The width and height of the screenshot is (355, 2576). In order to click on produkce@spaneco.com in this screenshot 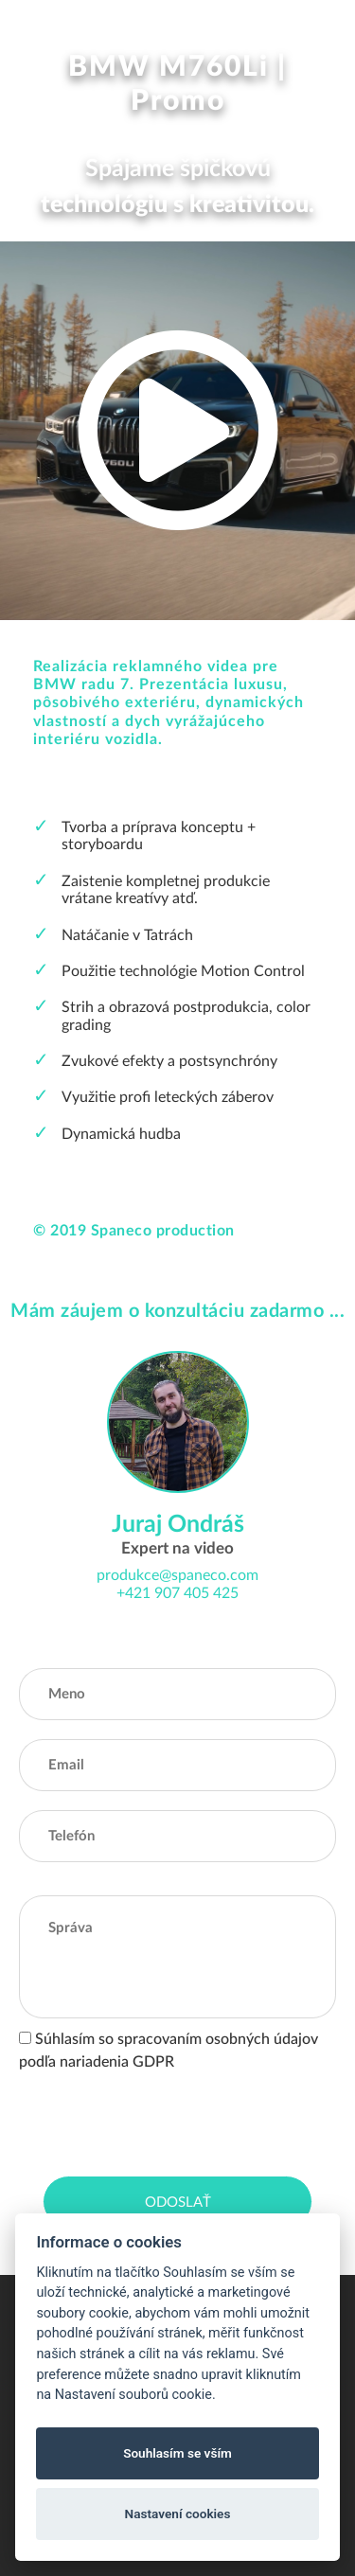, I will do `click(177, 1575)`.